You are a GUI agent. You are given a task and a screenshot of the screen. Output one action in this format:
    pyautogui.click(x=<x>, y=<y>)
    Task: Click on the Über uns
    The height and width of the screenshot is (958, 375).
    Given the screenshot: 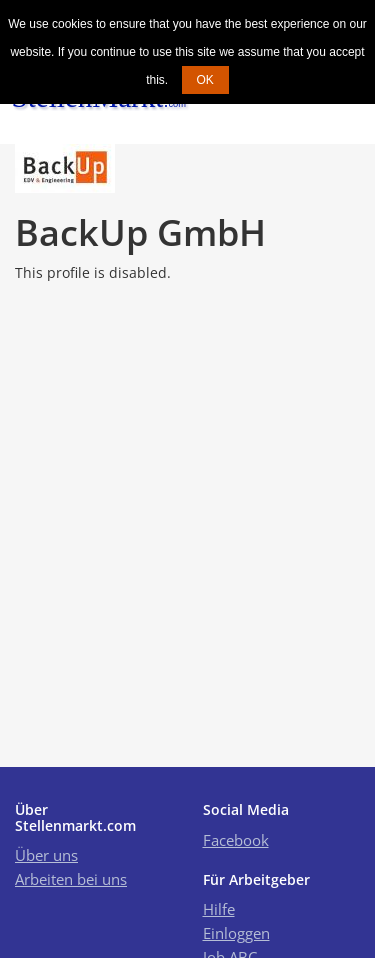 What is the action you would take?
    pyautogui.click(x=46, y=855)
    